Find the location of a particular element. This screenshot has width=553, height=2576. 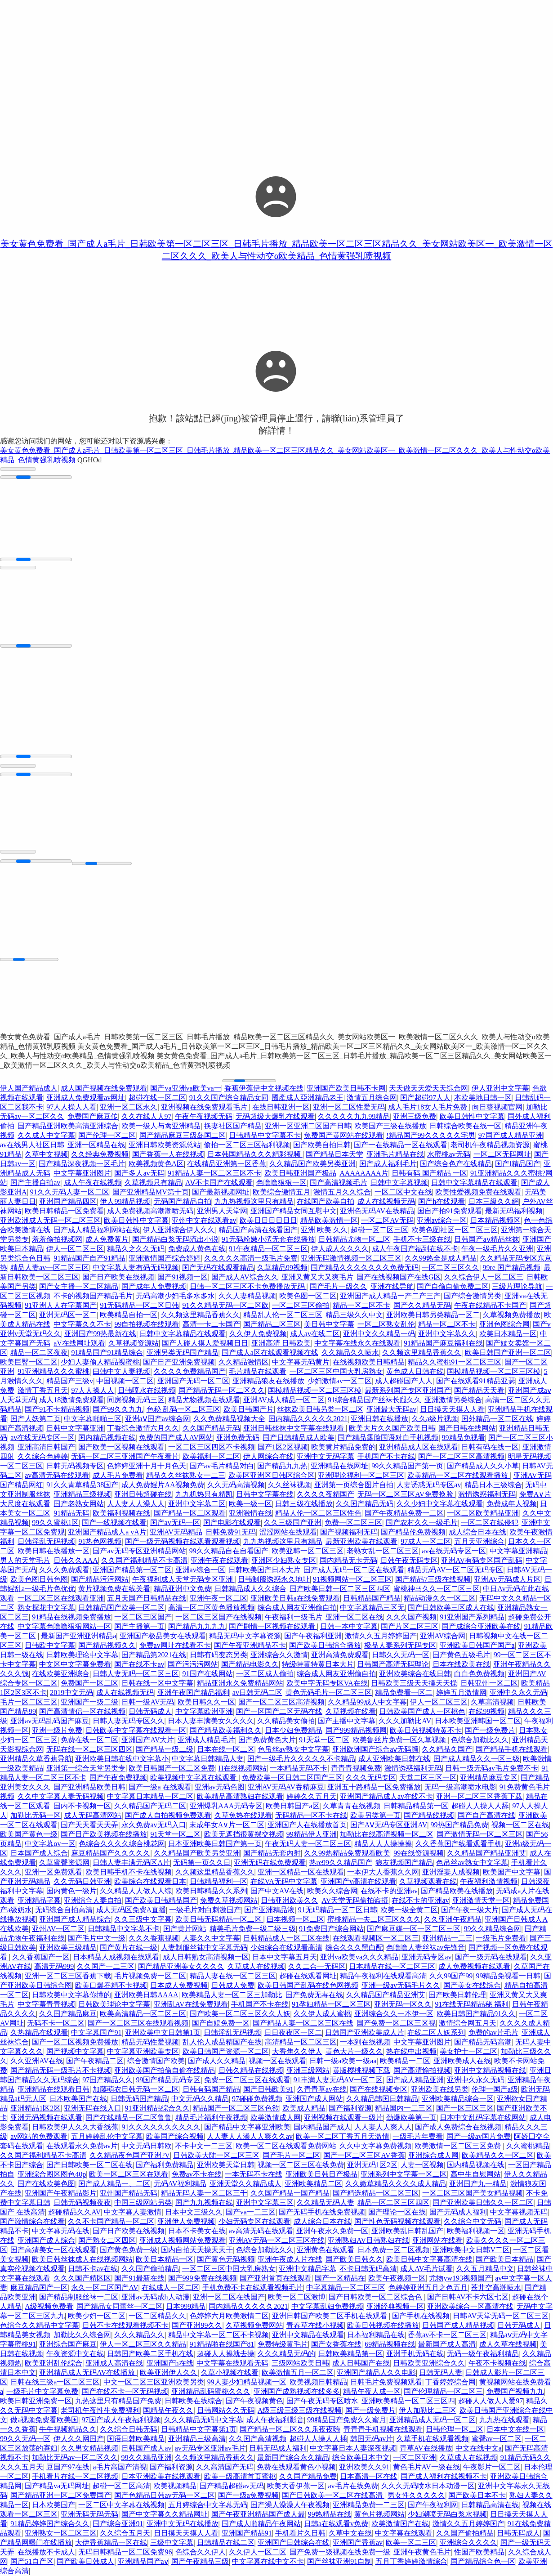

伊人亚洲综合伊人久久 is located at coordinates (179, 1230).